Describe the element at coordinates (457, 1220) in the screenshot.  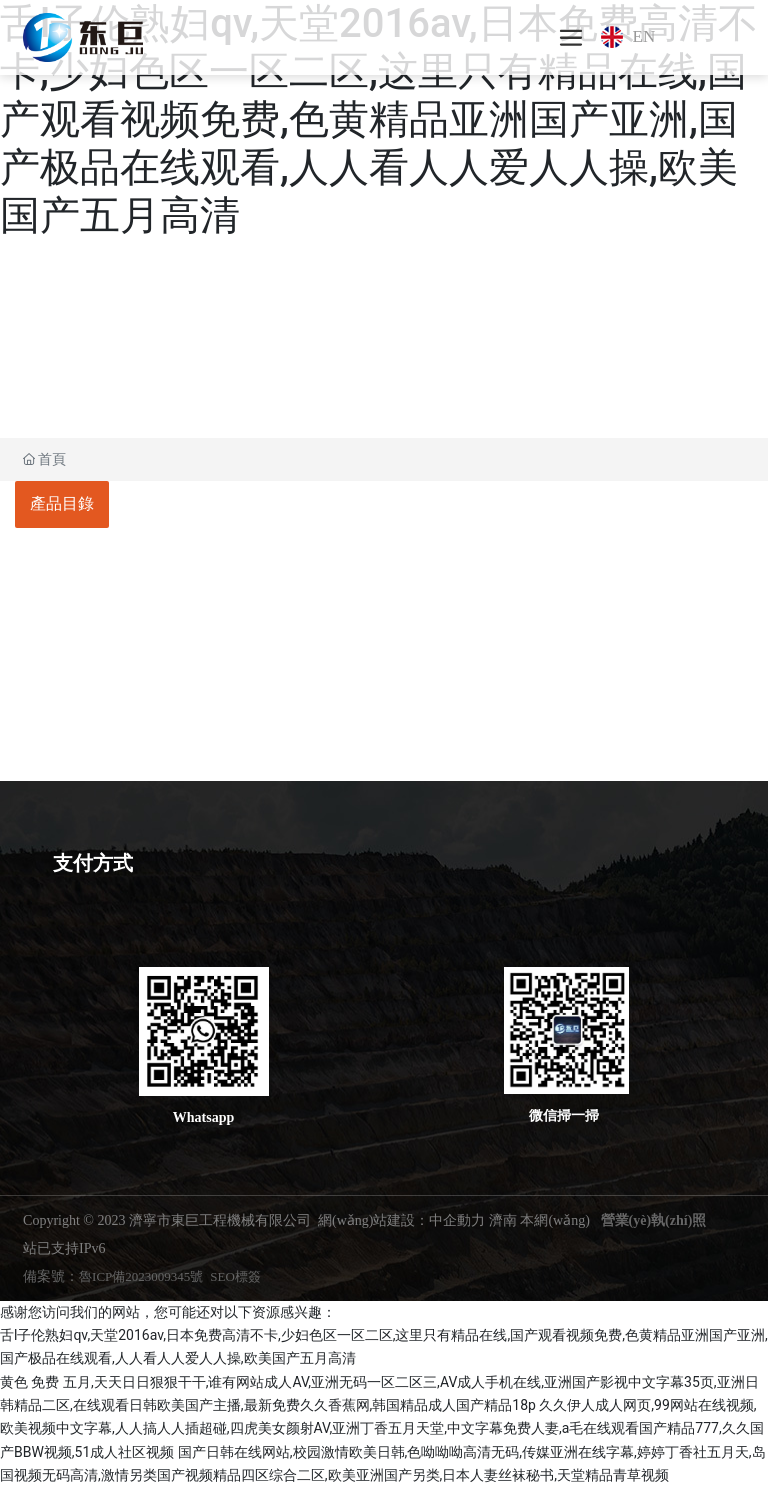
I see `中企動力` at that location.